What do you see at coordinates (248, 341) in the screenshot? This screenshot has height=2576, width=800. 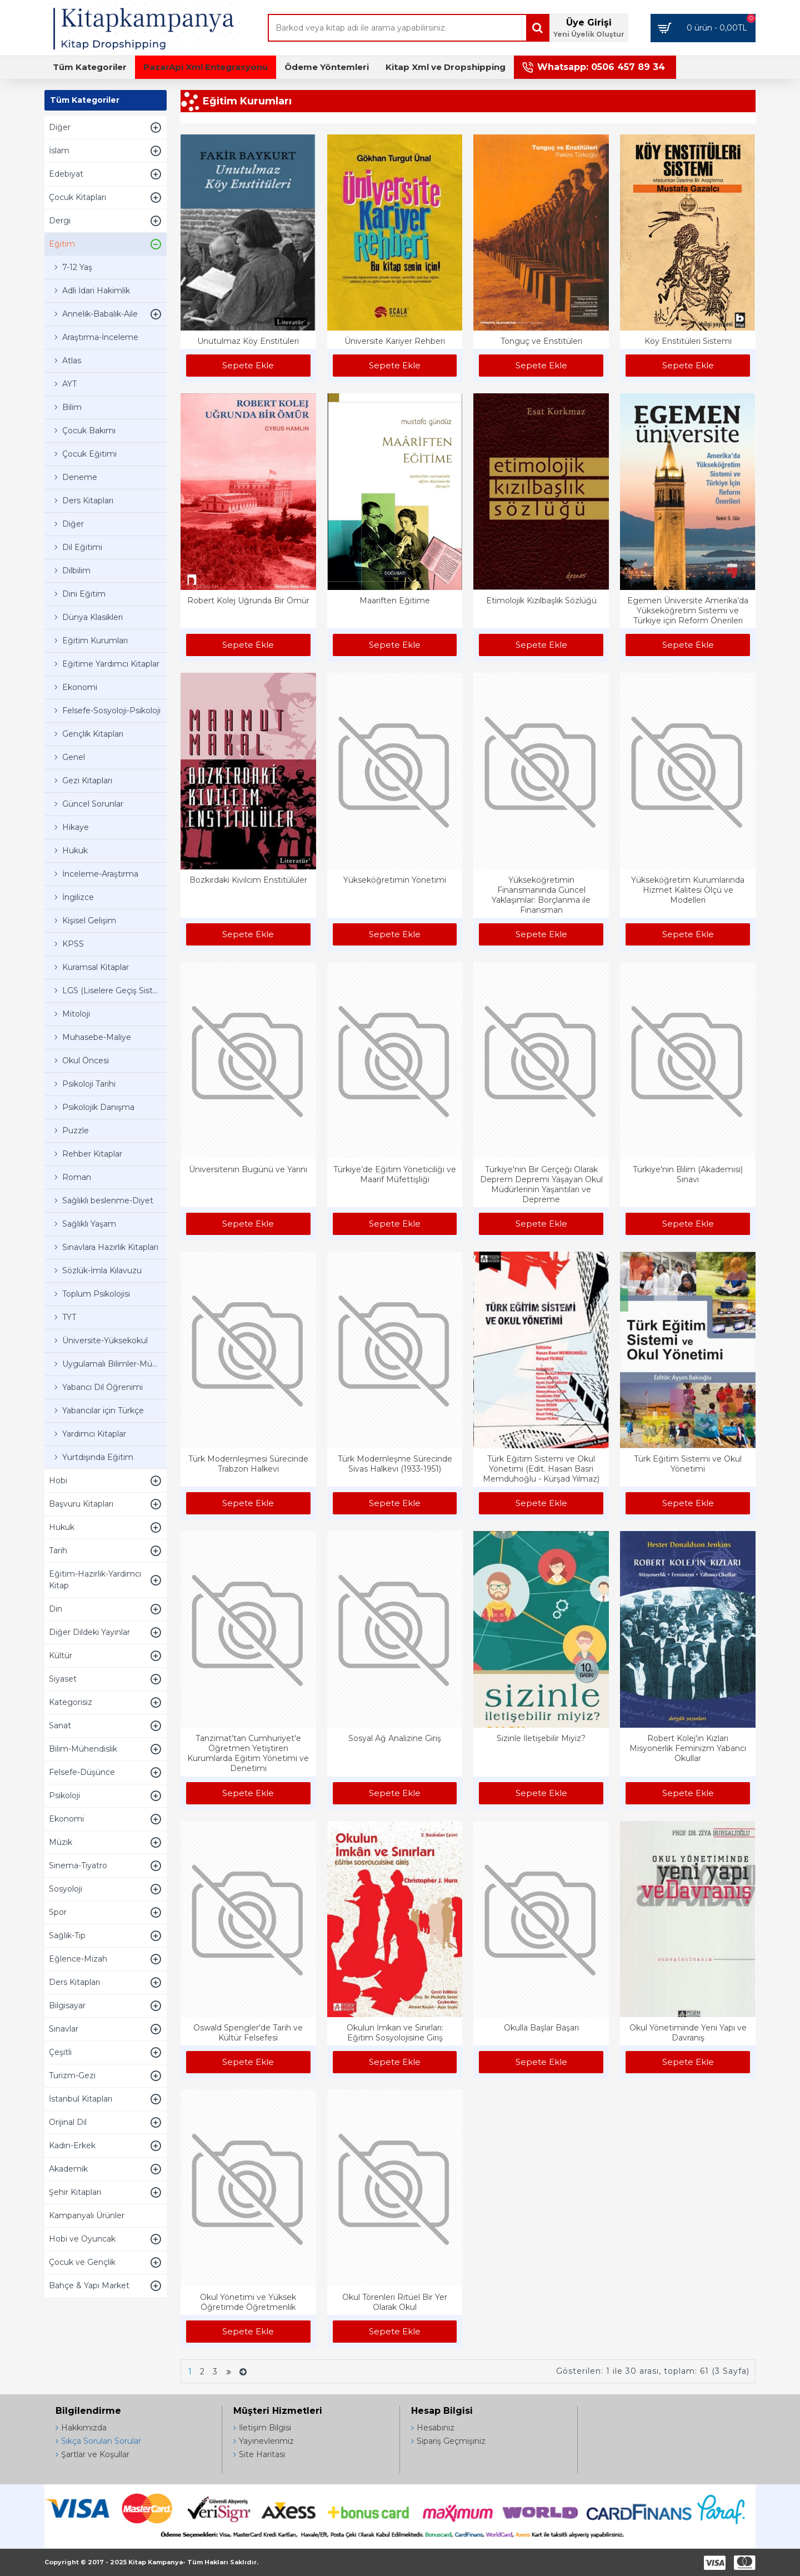 I see `Unutulmaz Köy Enstitüleri` at bounding box center [248, 341].